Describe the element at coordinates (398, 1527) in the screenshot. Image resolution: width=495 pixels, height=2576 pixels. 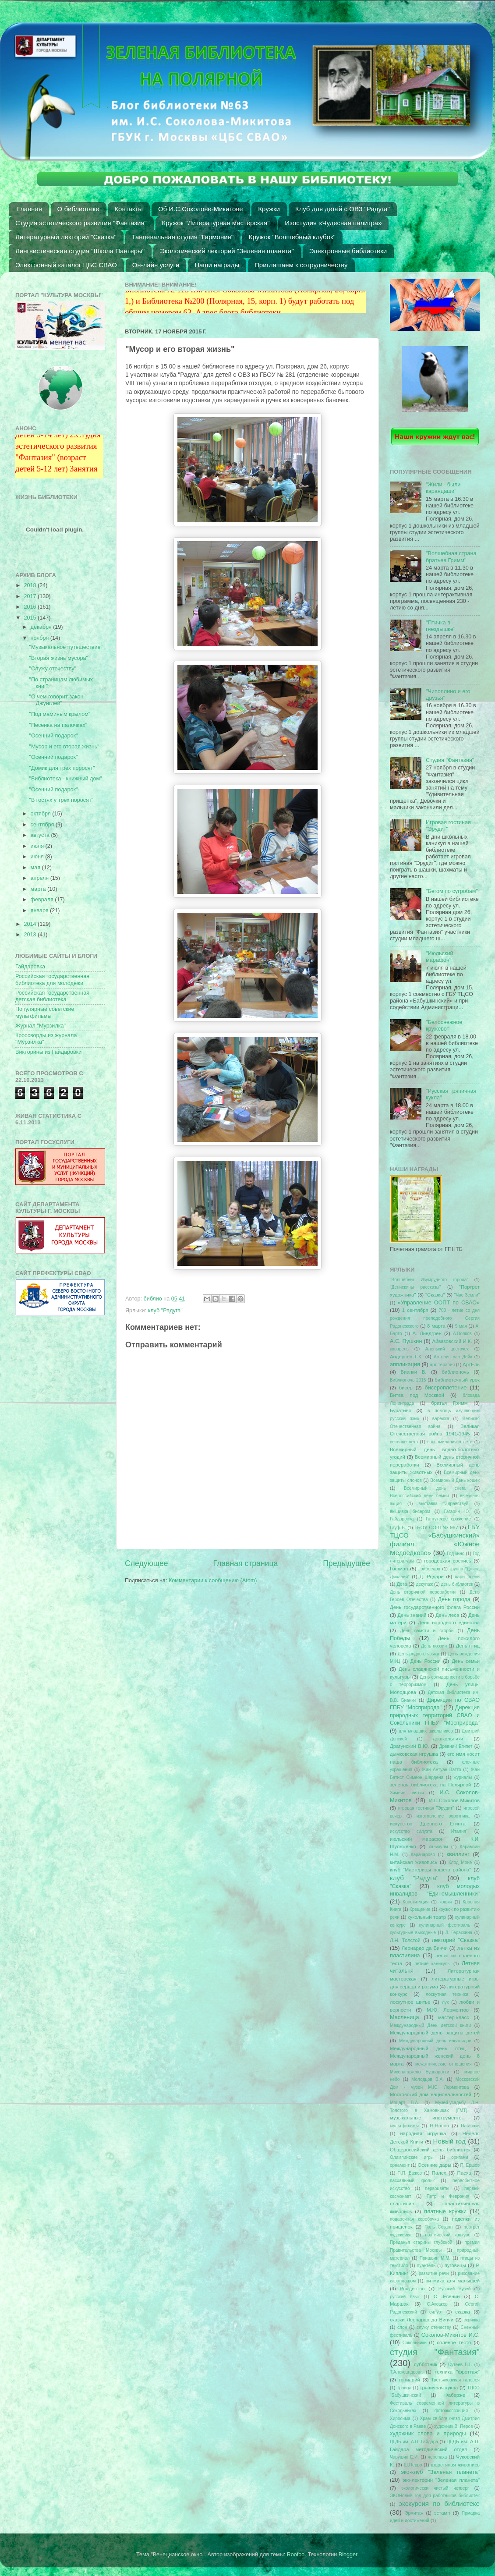
I see `Гауф В.` at that location.